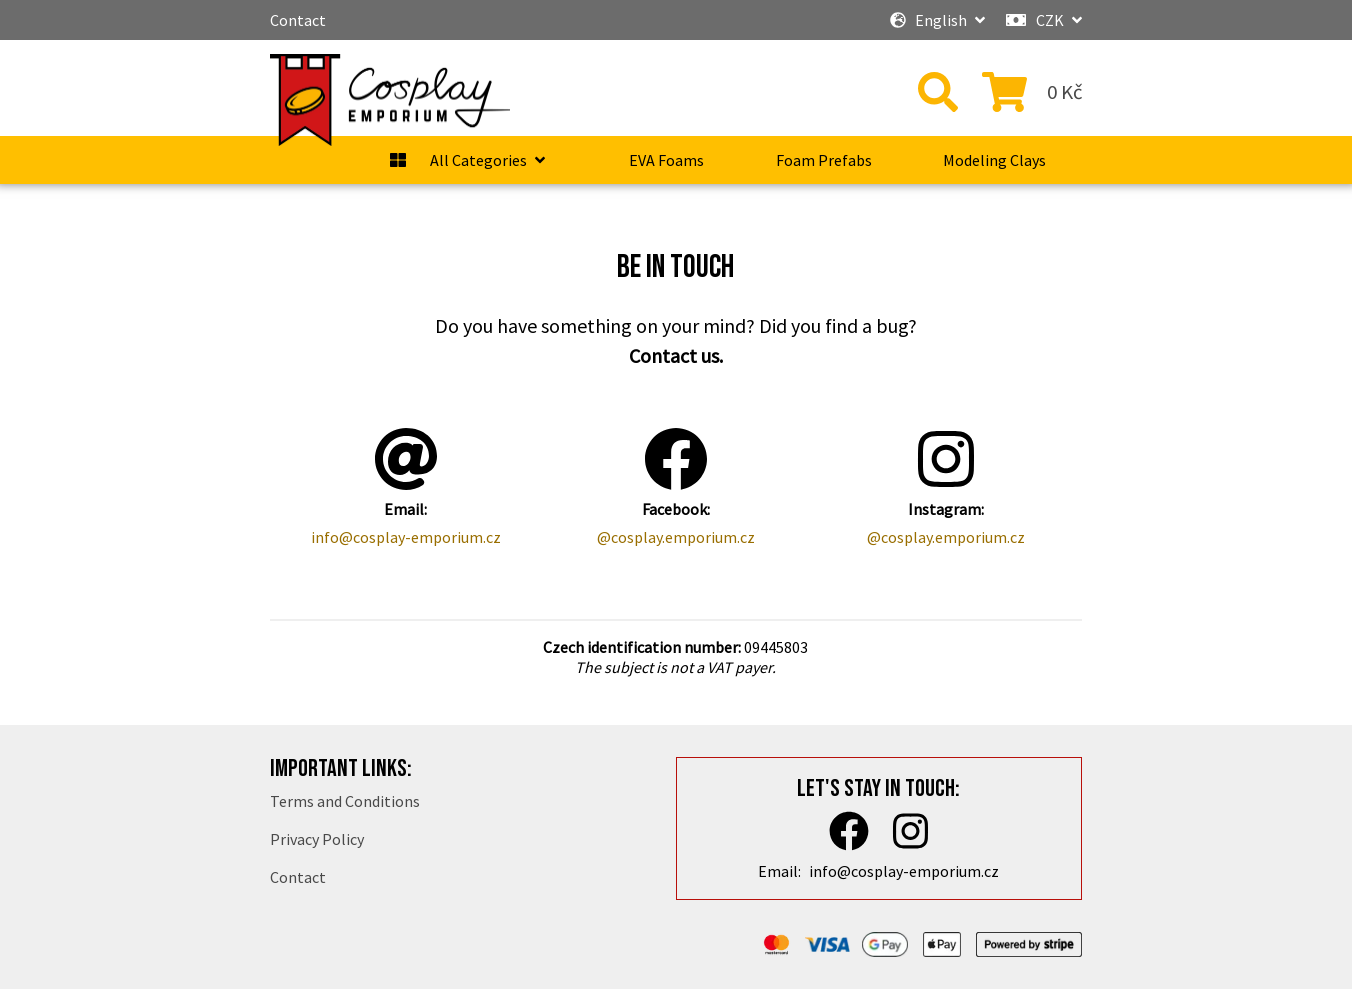  What do you see at coordinates (345, 801) in the screenshot?
I see `Terms and Conditions` at bounding box center [345, 801].